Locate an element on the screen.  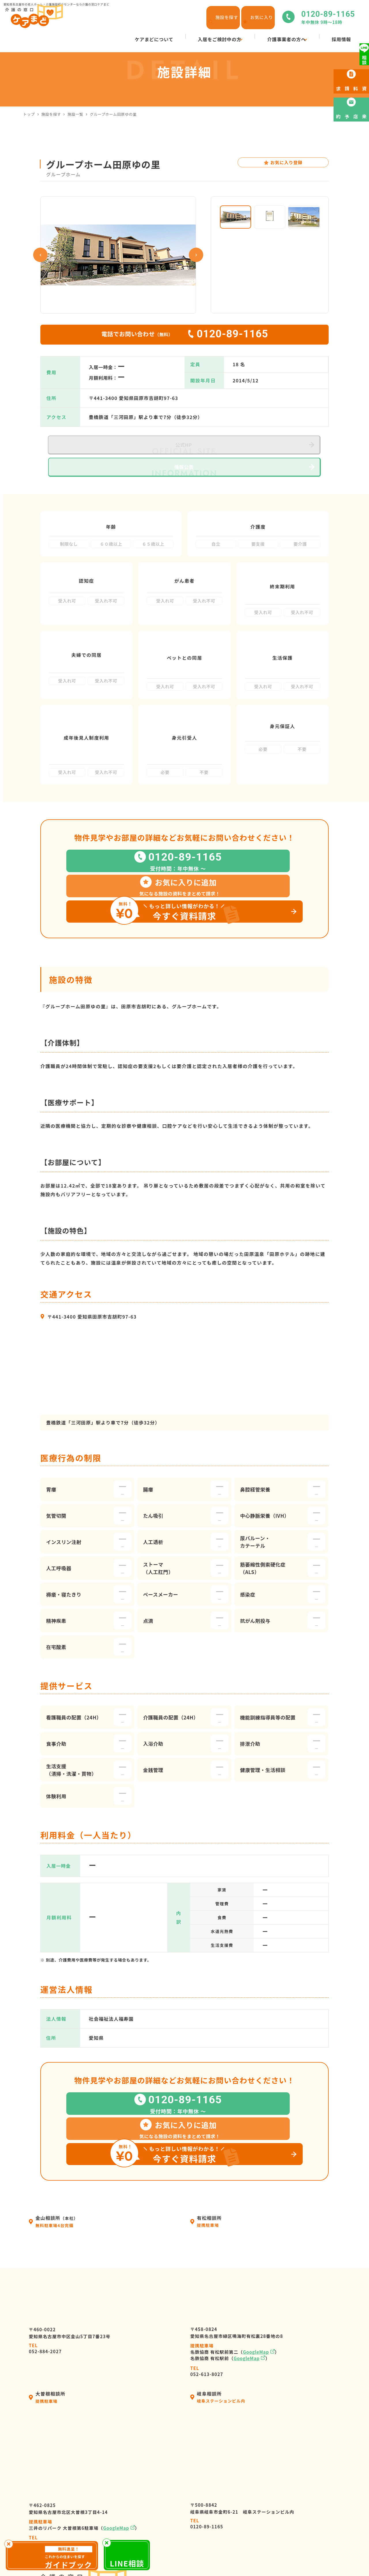
ケアマネージャーの皆様へ is located at coordinates (199, 2511).